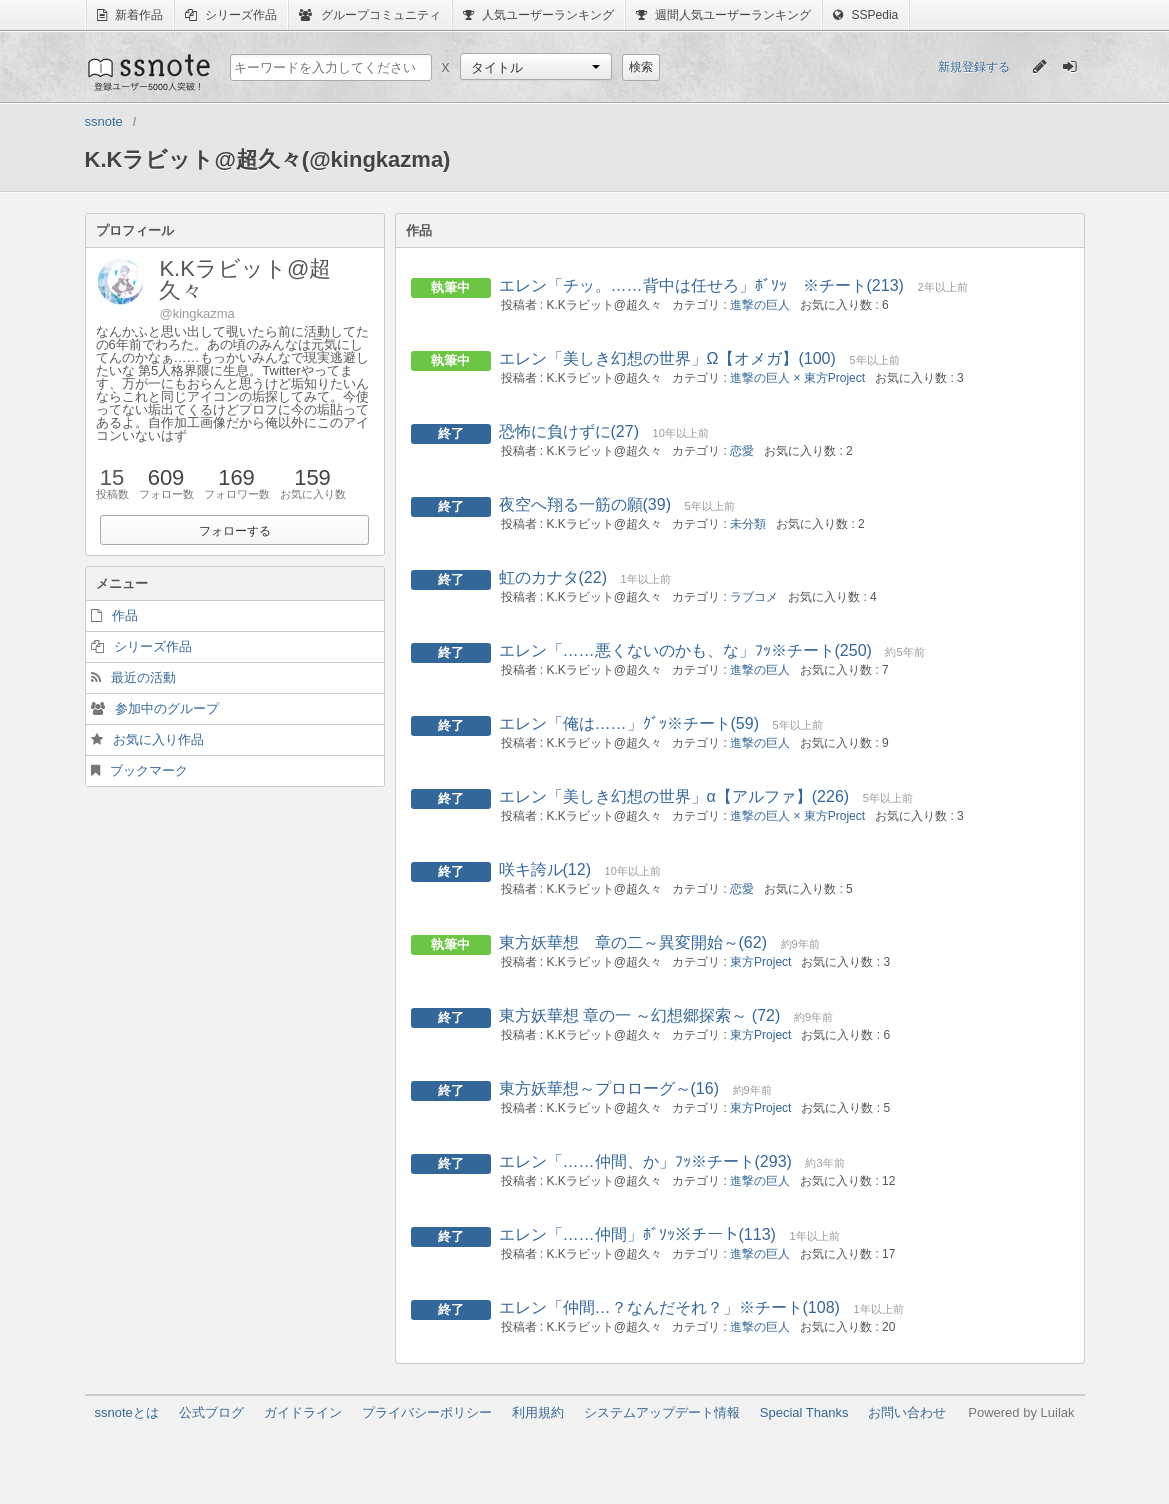 Image resolution: width=1169 pixels, height=1504 pixels. Describe the element at coordinates (748, 524) in the screenshot. I see `未分類` at that location.